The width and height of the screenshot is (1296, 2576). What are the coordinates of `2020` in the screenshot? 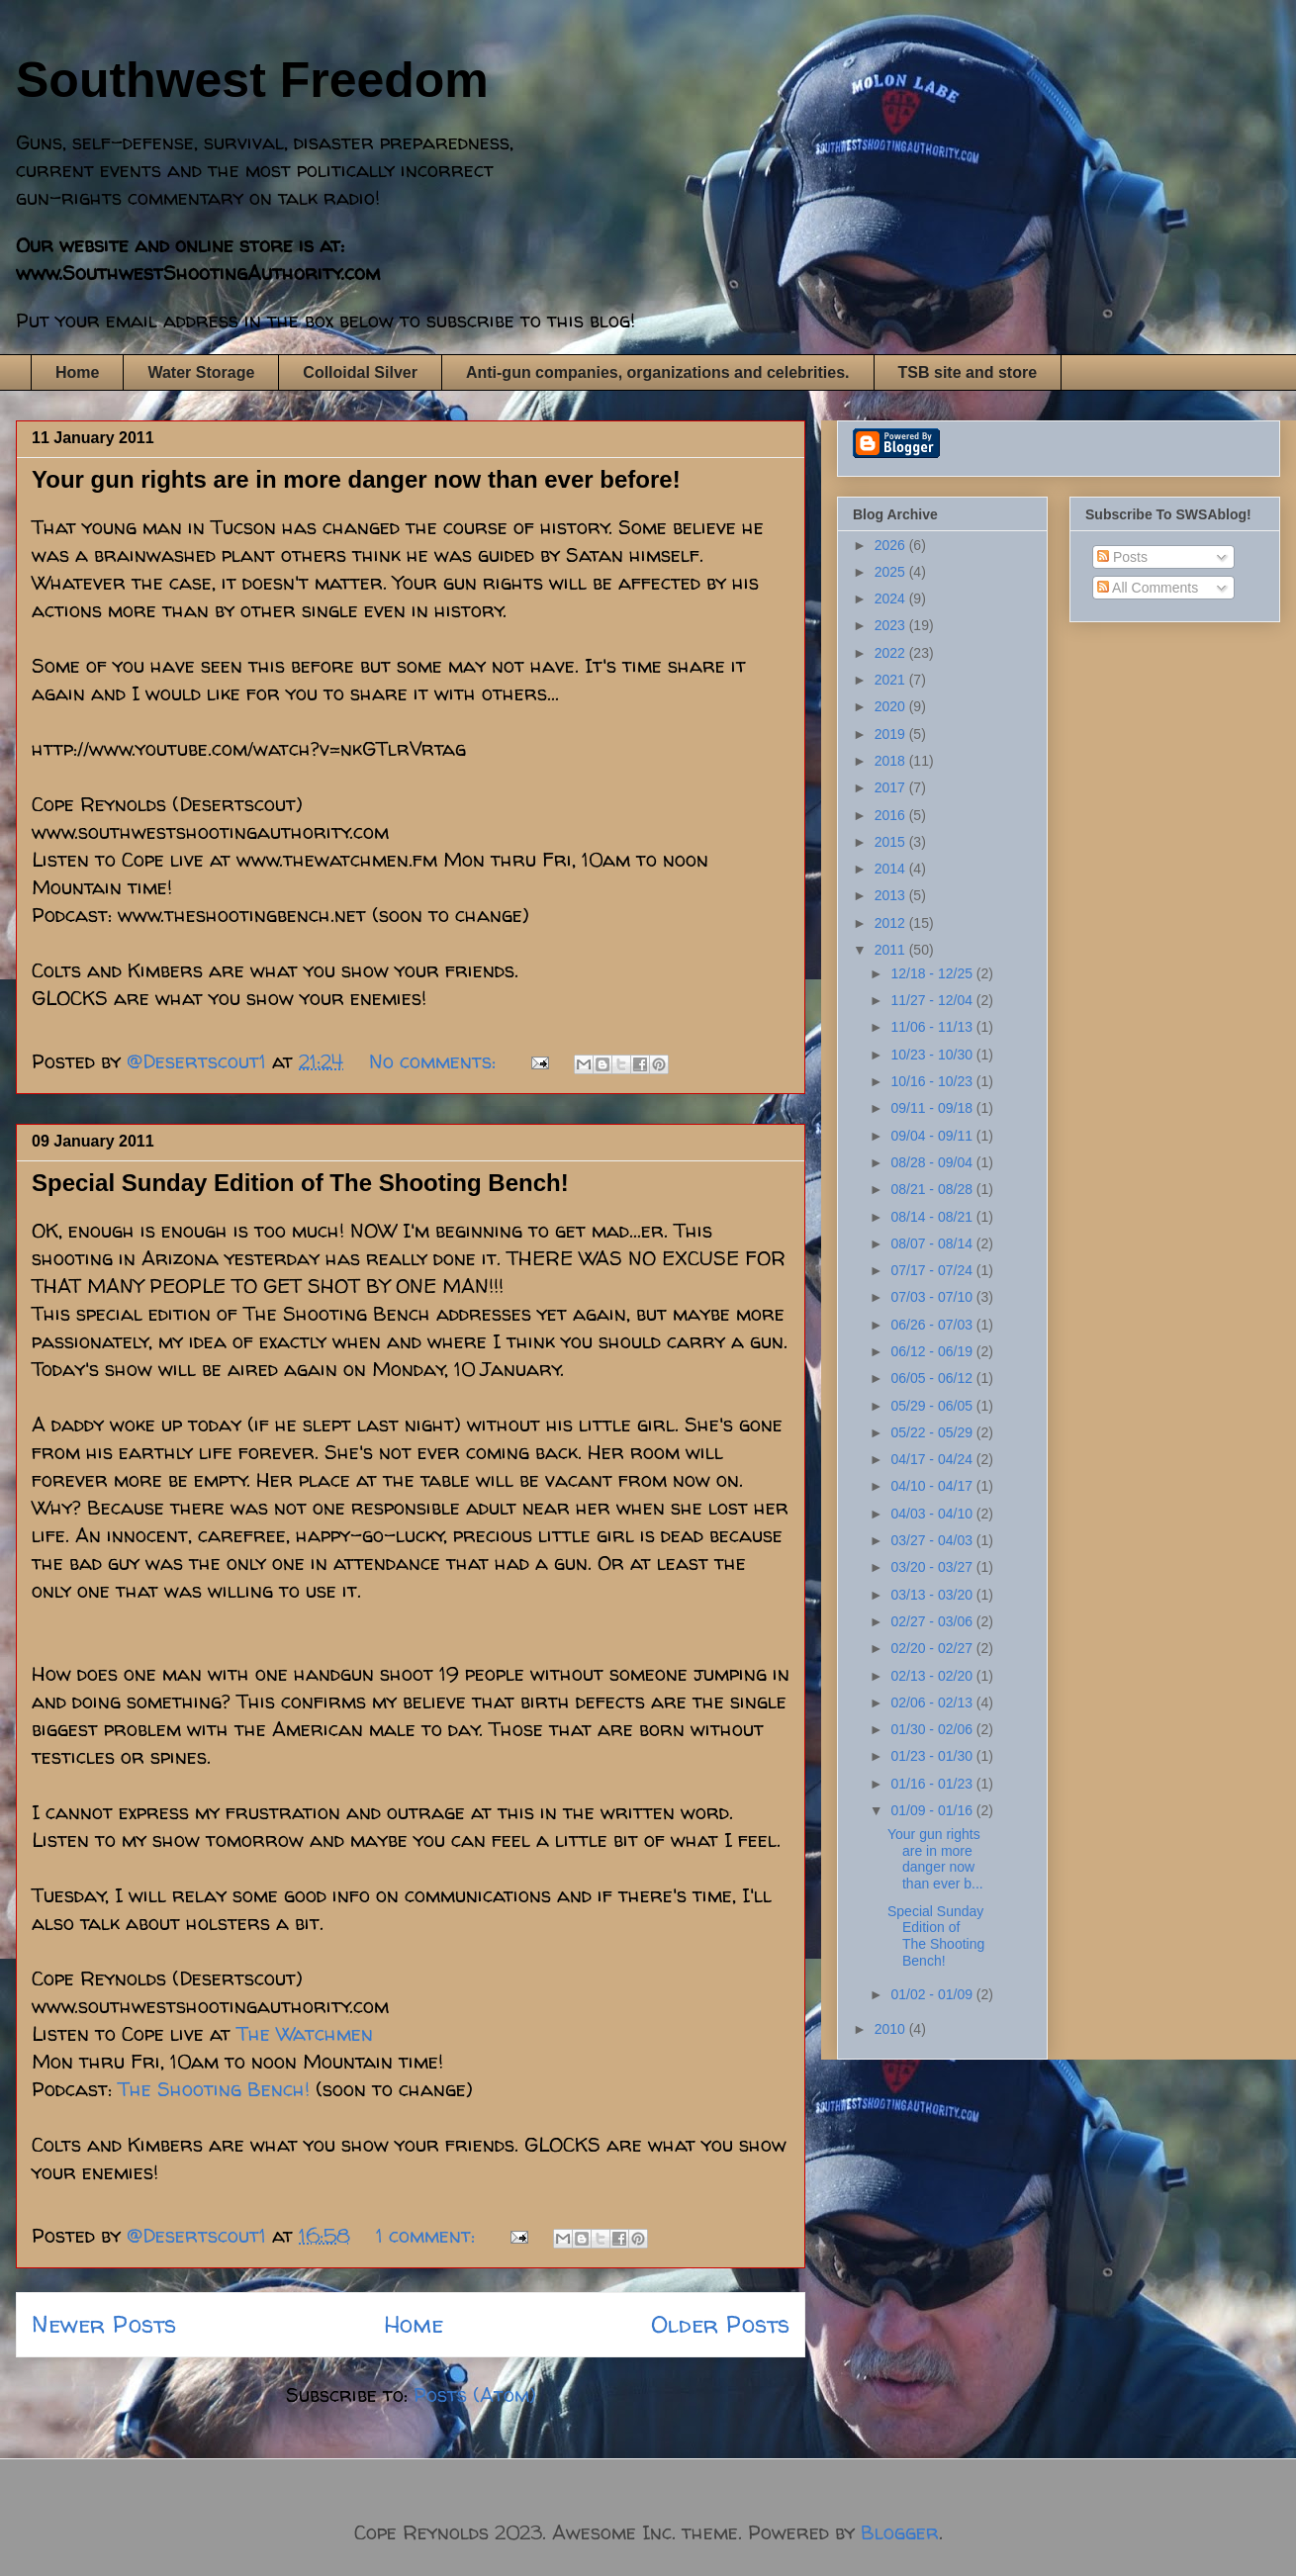 It's located at (892, 706).